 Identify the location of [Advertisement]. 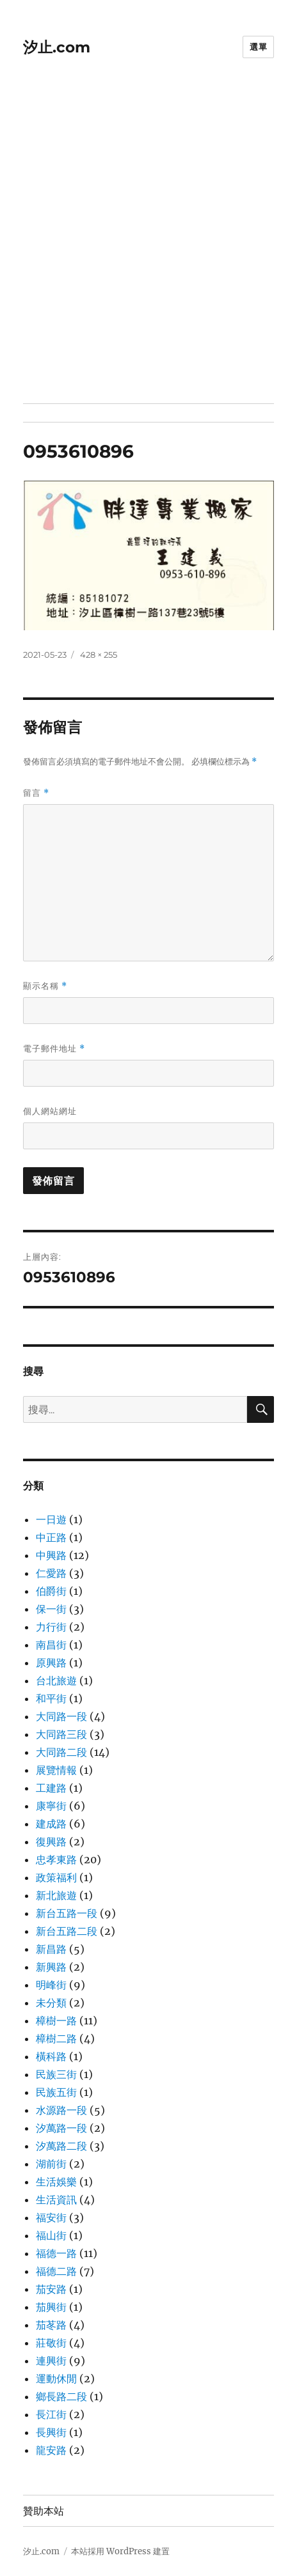
(148, 248).